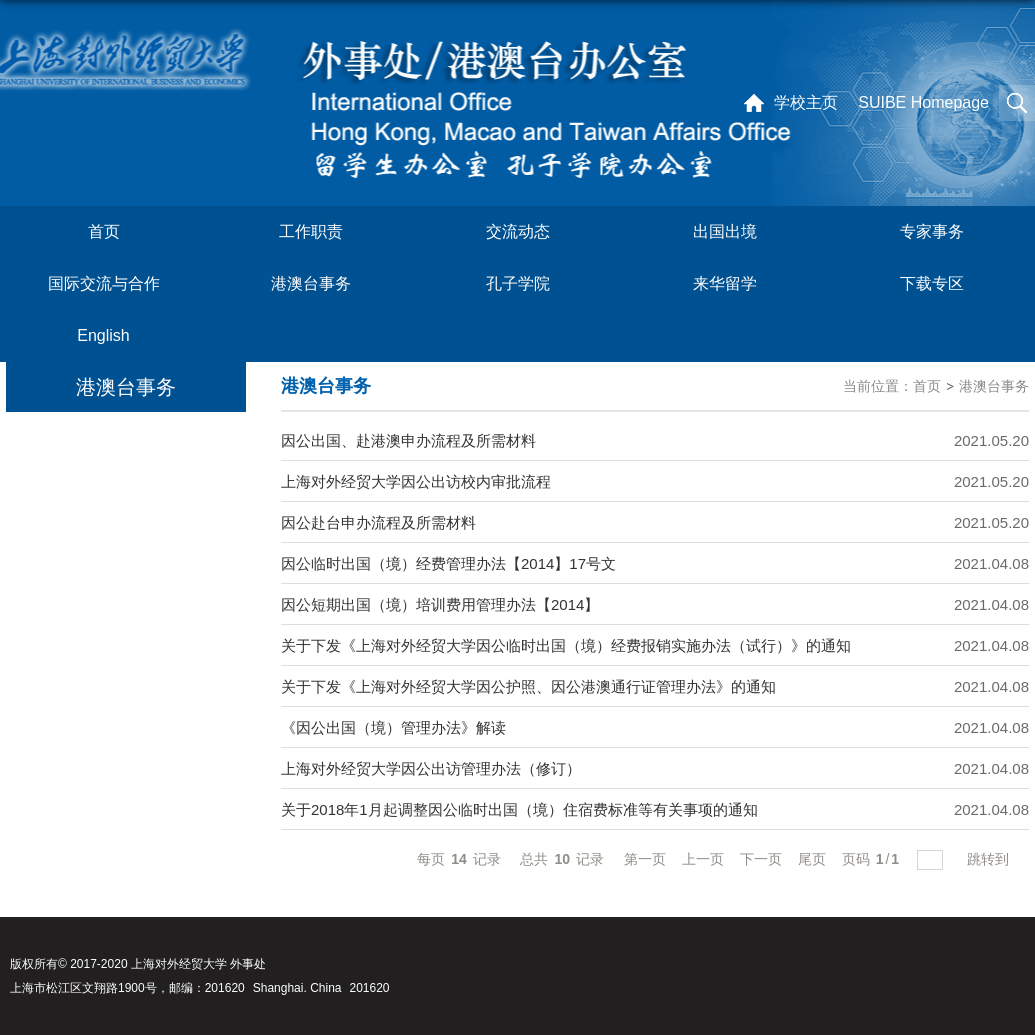  Describe the element at coordinates (104, 283) in the screenshot. I see `国际交流与合作` at that location.